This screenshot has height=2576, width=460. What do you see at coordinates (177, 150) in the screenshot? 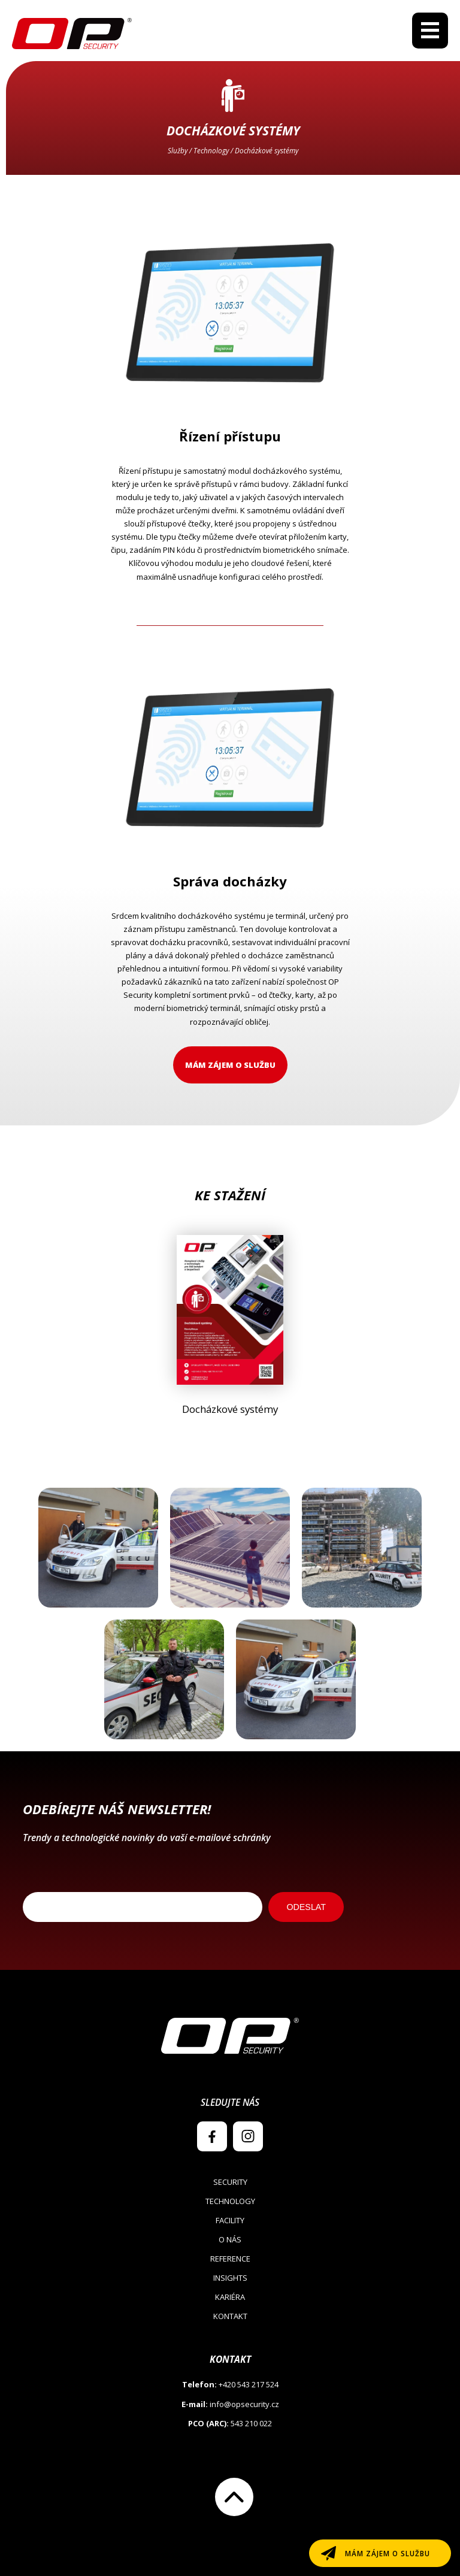
I see `Služby` at bounding box center [177, 150].